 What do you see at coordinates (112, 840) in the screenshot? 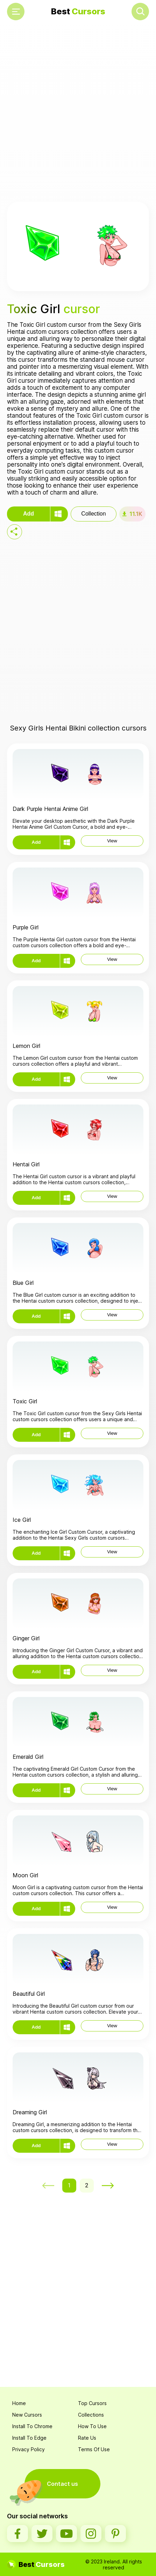
I see `View` at bounding box center [112, 840].